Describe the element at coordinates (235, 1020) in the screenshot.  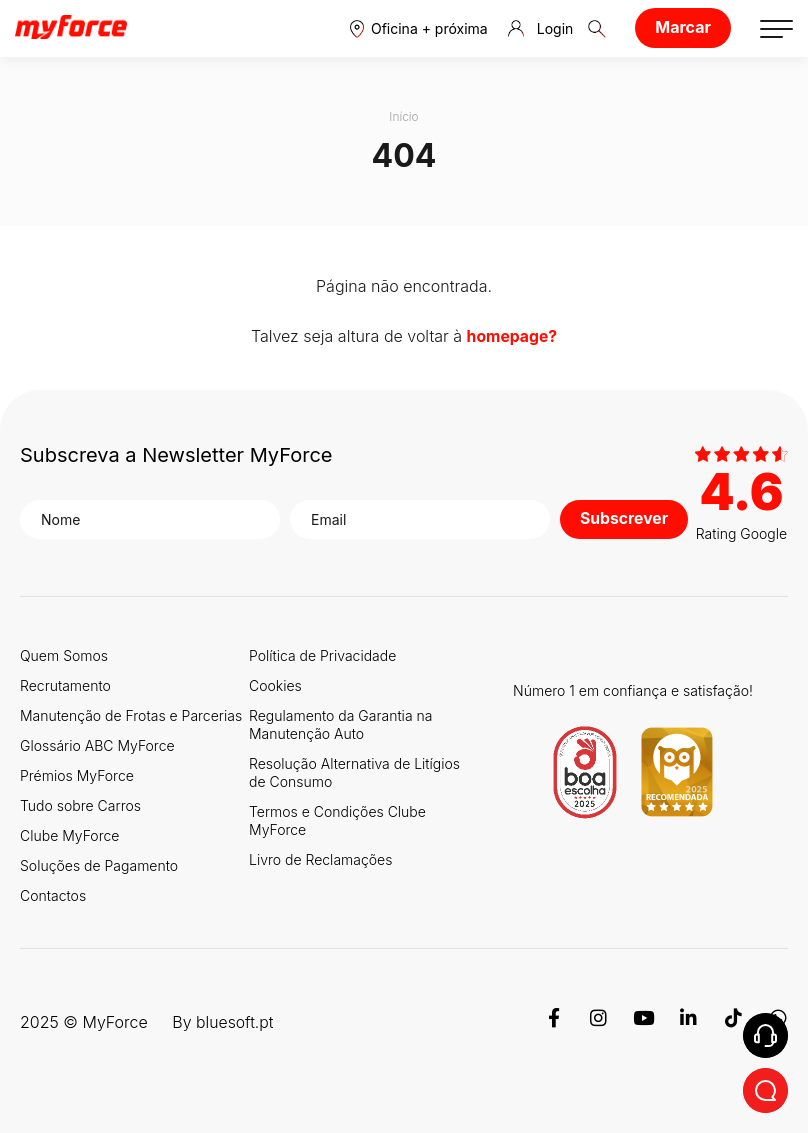
I see `bluesoft.pt` at that location.